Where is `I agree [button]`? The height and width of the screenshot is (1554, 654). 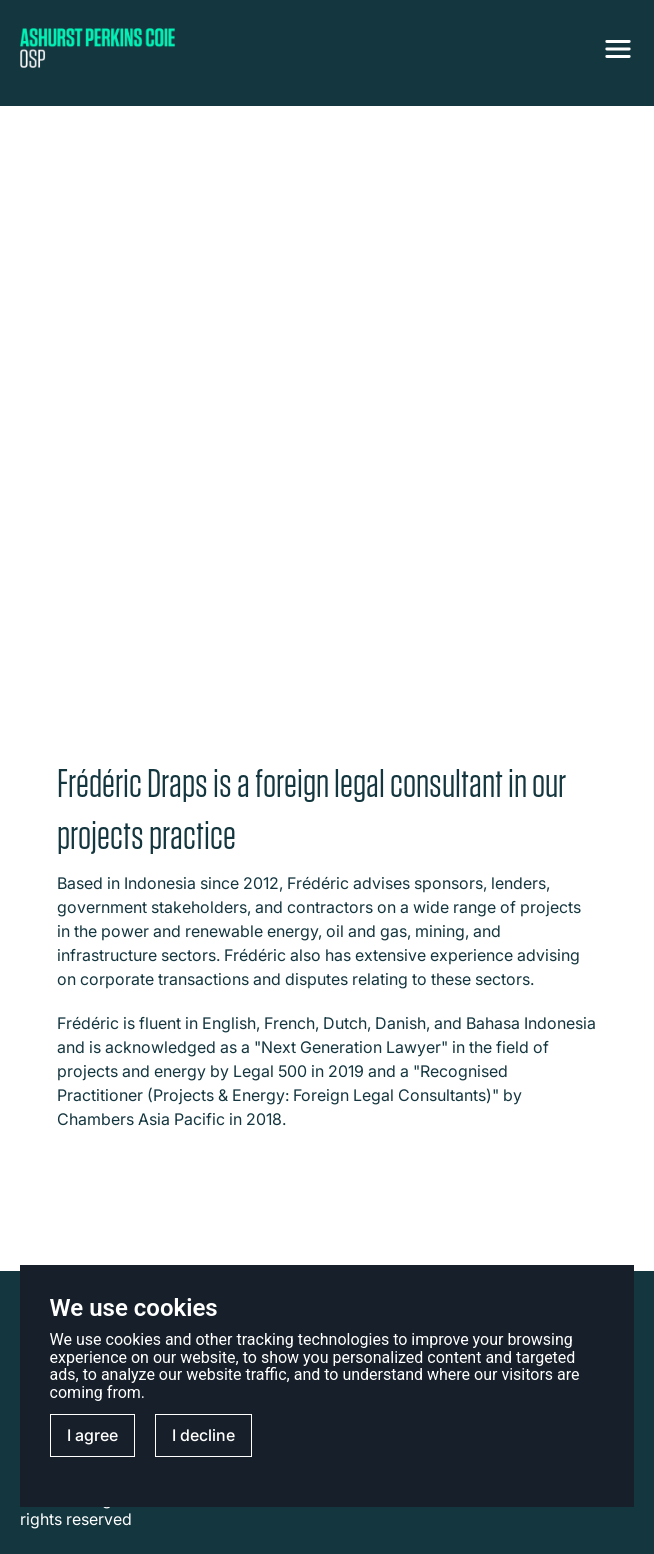 I agree [button] is located at coordinates (92, 1435).